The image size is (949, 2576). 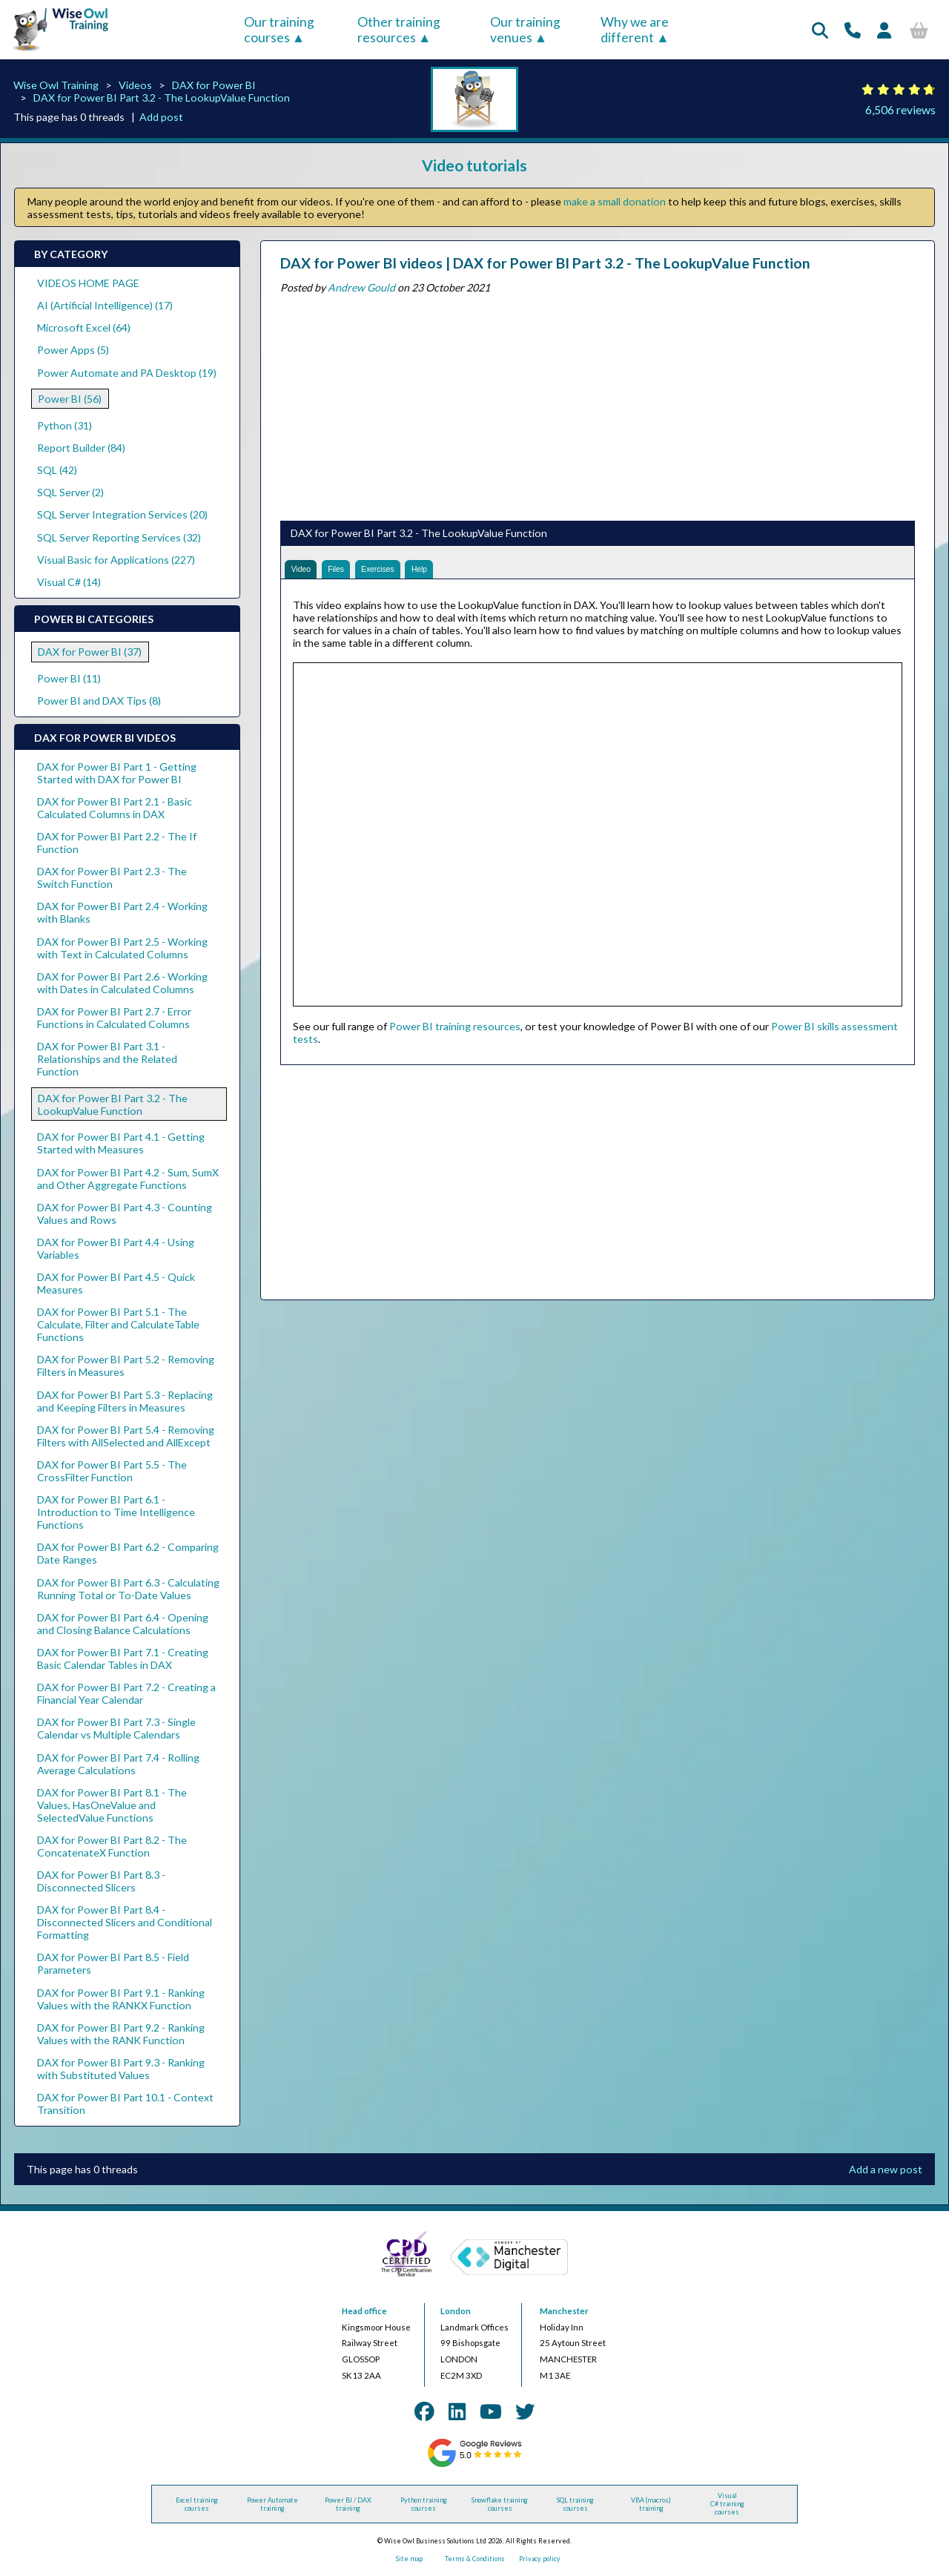 I want to click on Site map, so click(x=409, y=2558).